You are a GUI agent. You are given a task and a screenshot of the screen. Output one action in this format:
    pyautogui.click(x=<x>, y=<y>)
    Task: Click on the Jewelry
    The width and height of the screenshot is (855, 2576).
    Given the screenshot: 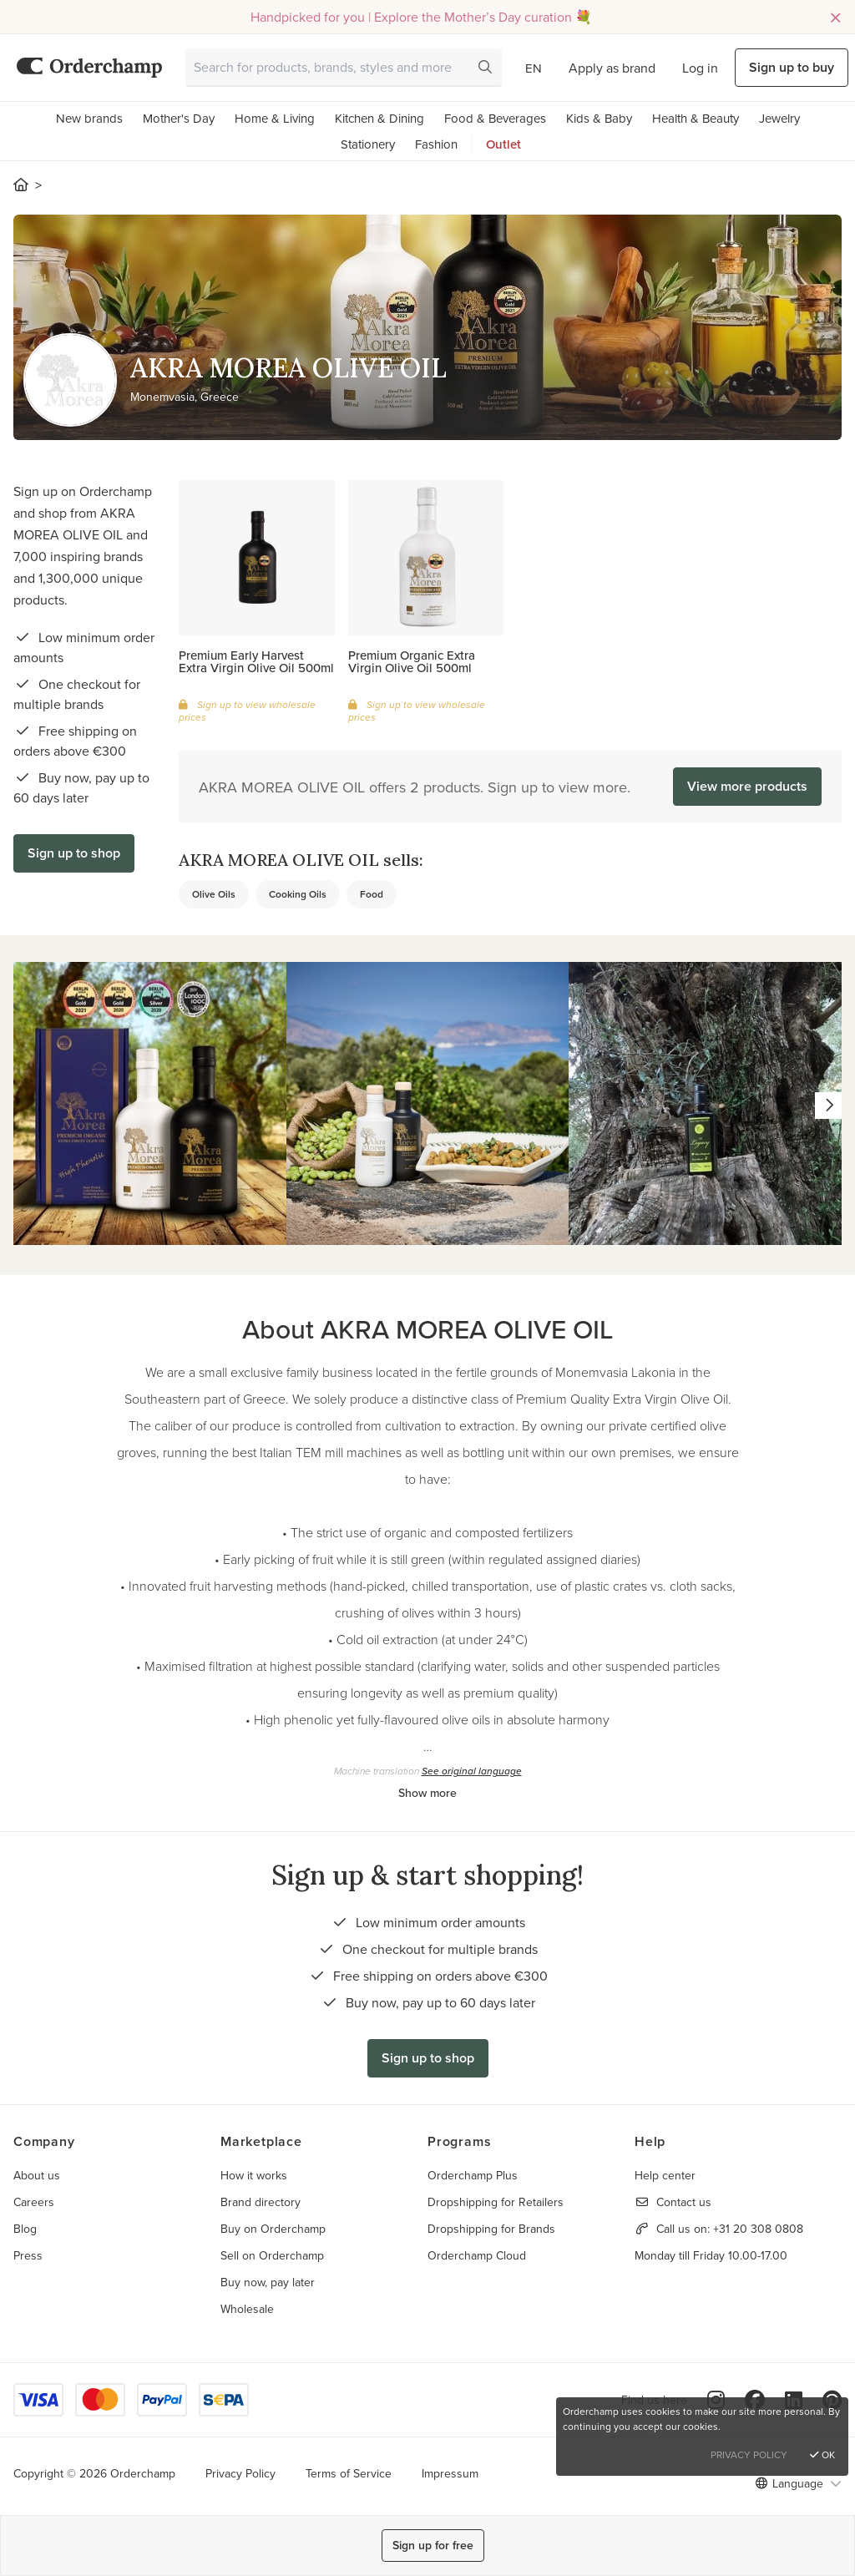 What is the action you would take?
    pyautogui.click(x=779, y=118)
    